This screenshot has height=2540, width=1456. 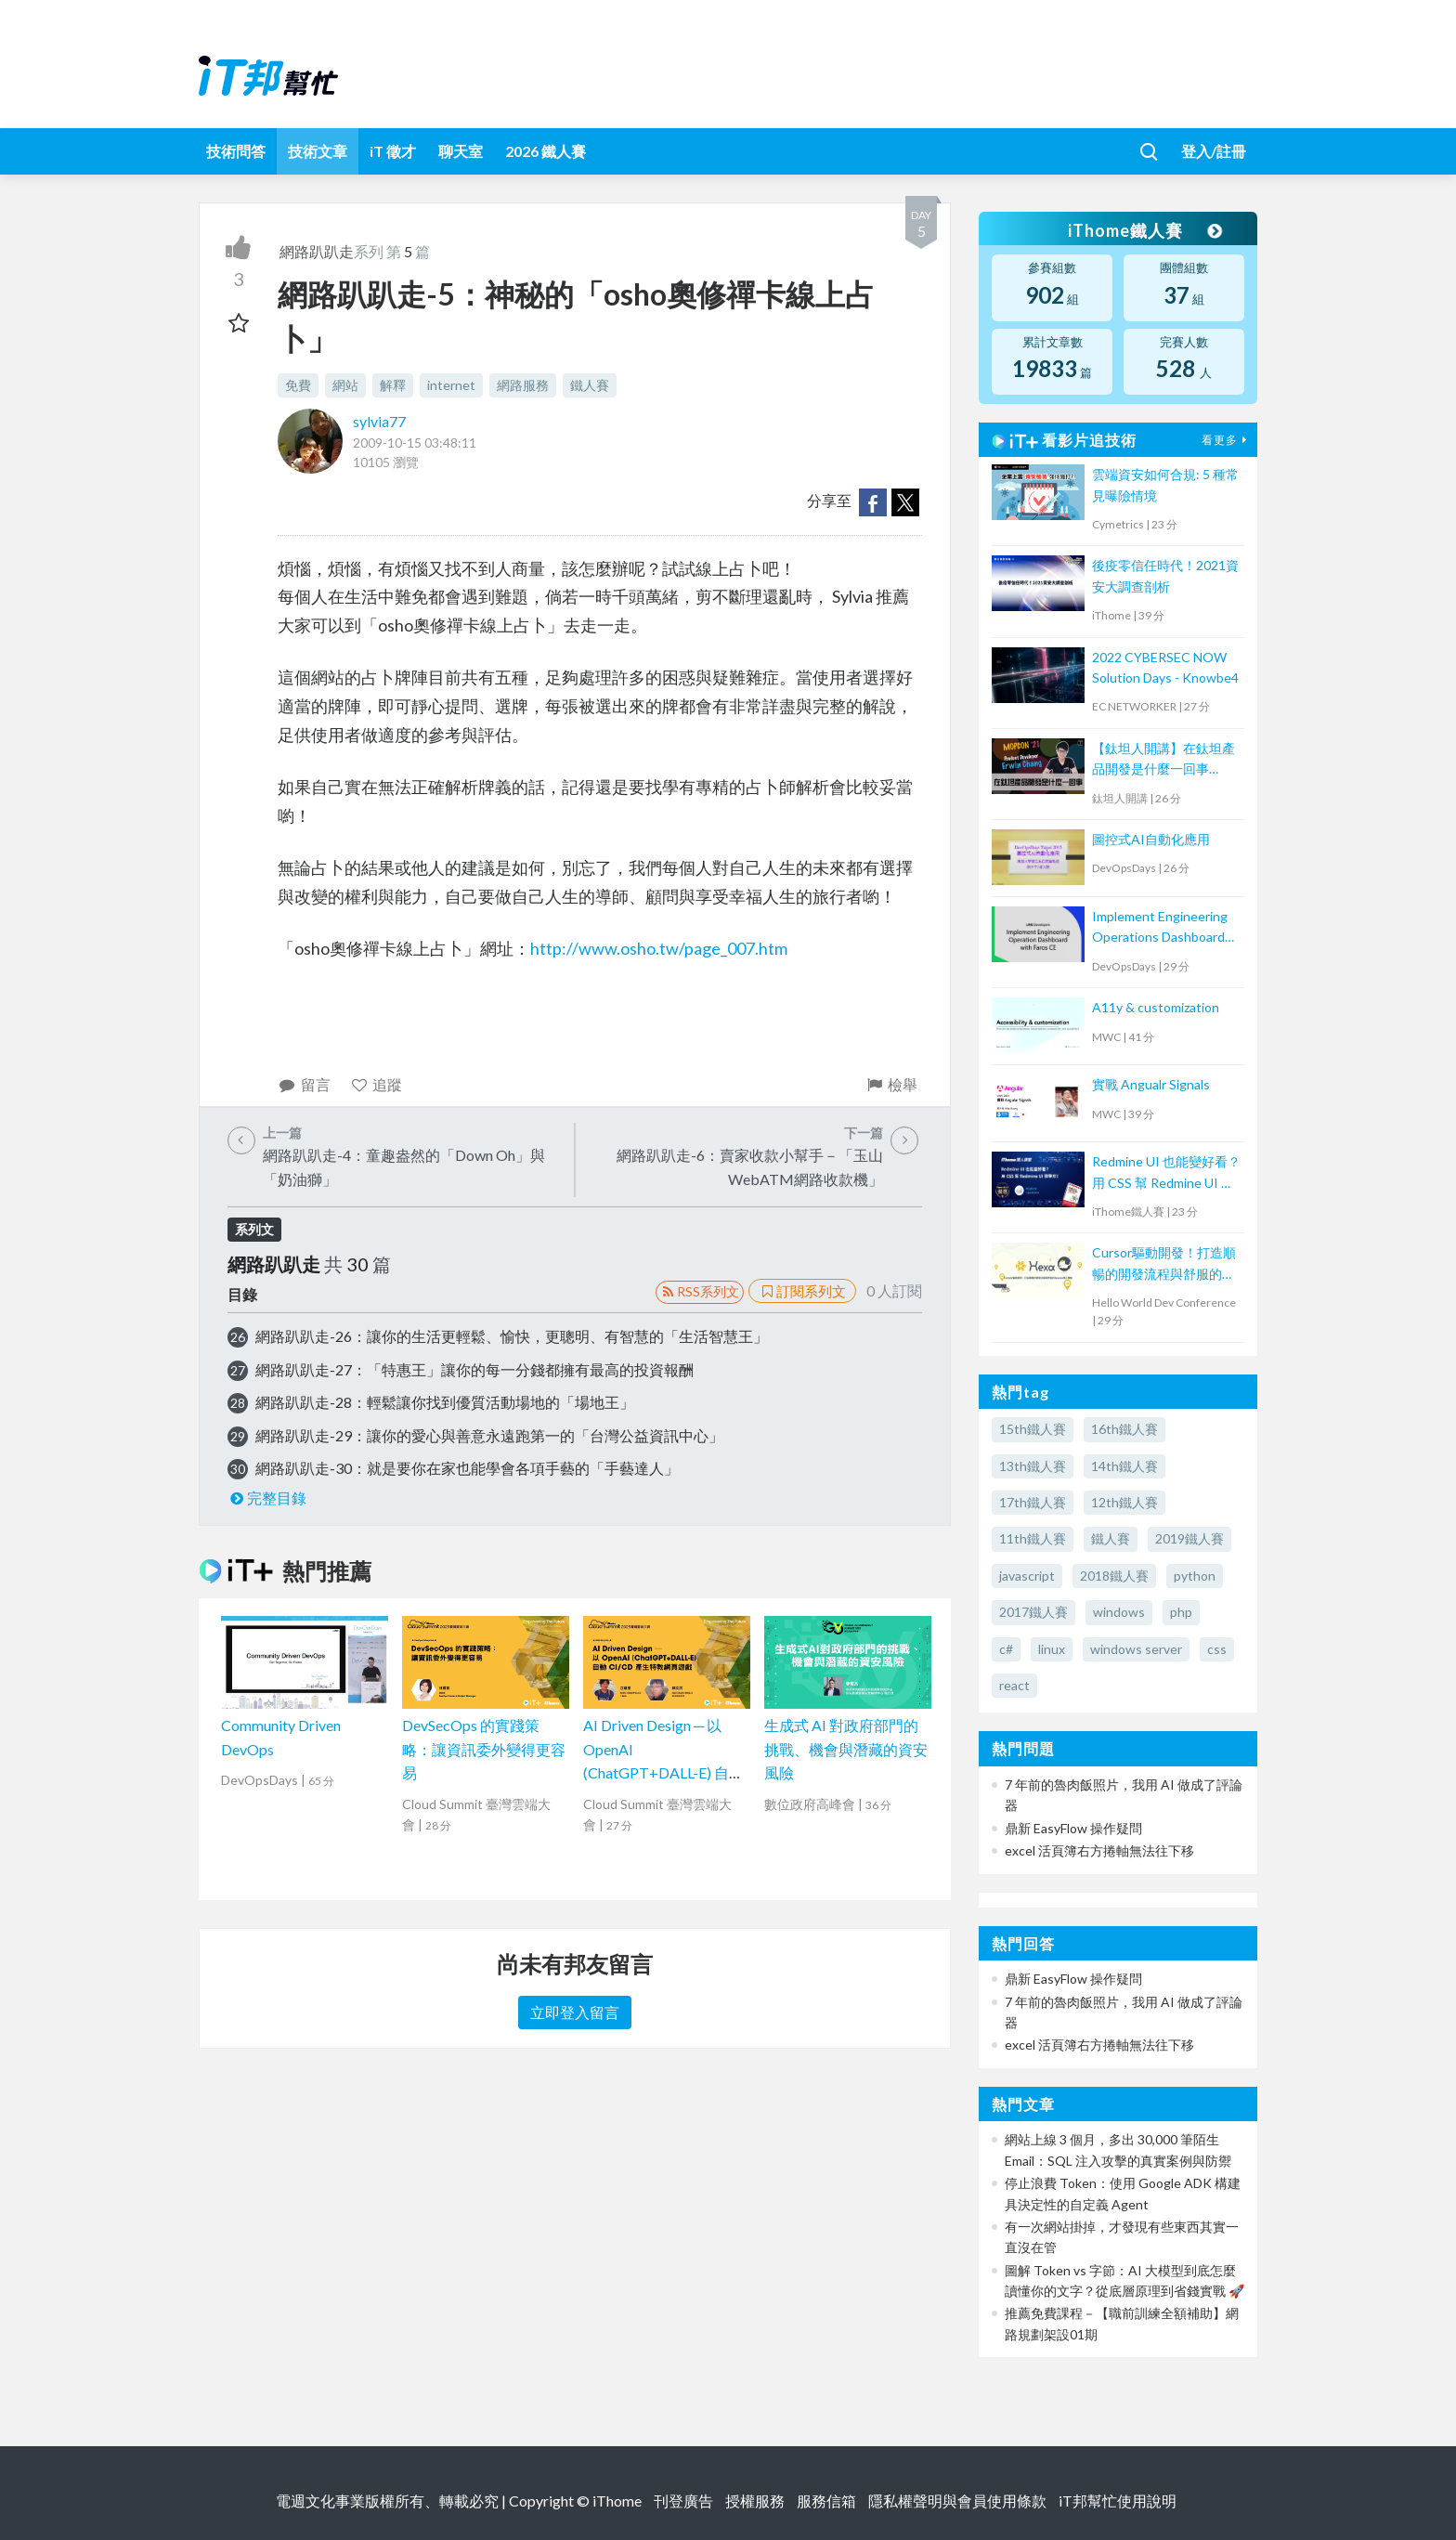 I want to click on 登入/註冊, so click(x=1213, y=151).